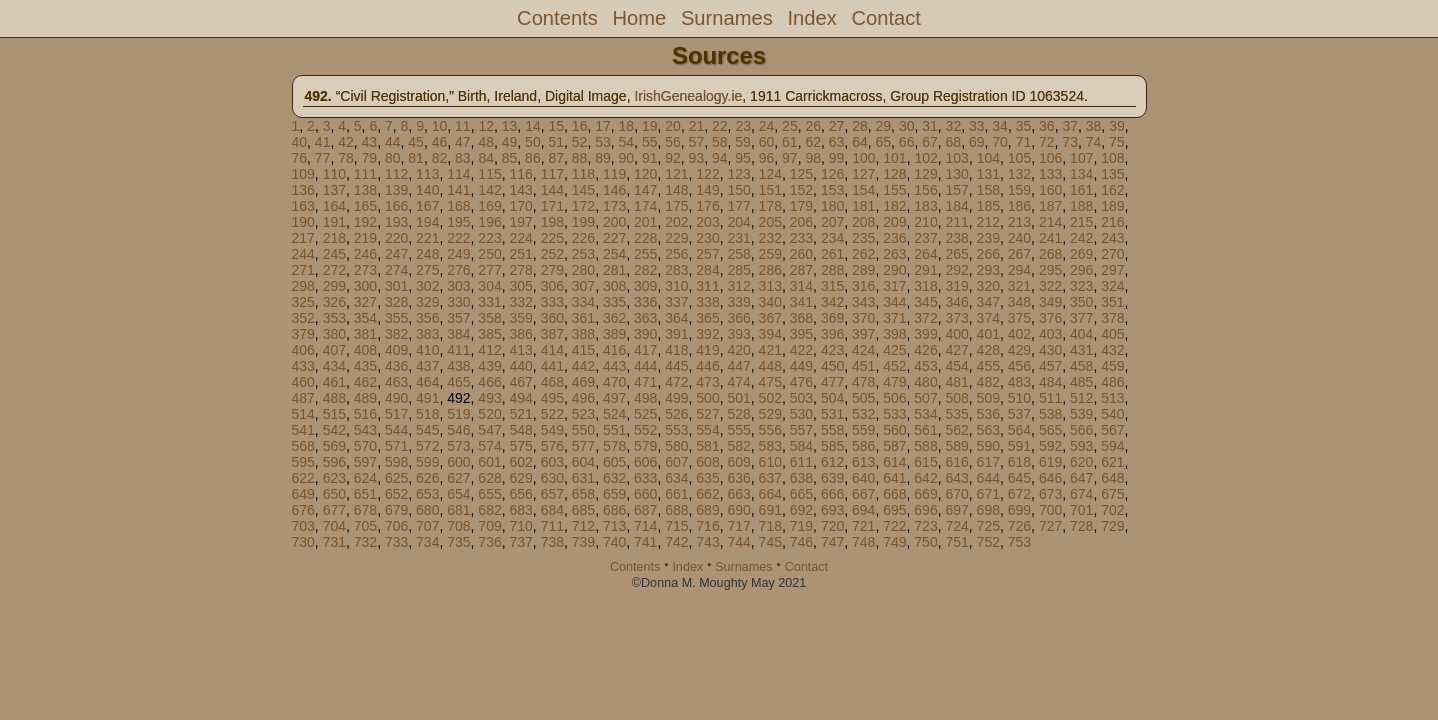  I want to click on 515, so click(334, 414).